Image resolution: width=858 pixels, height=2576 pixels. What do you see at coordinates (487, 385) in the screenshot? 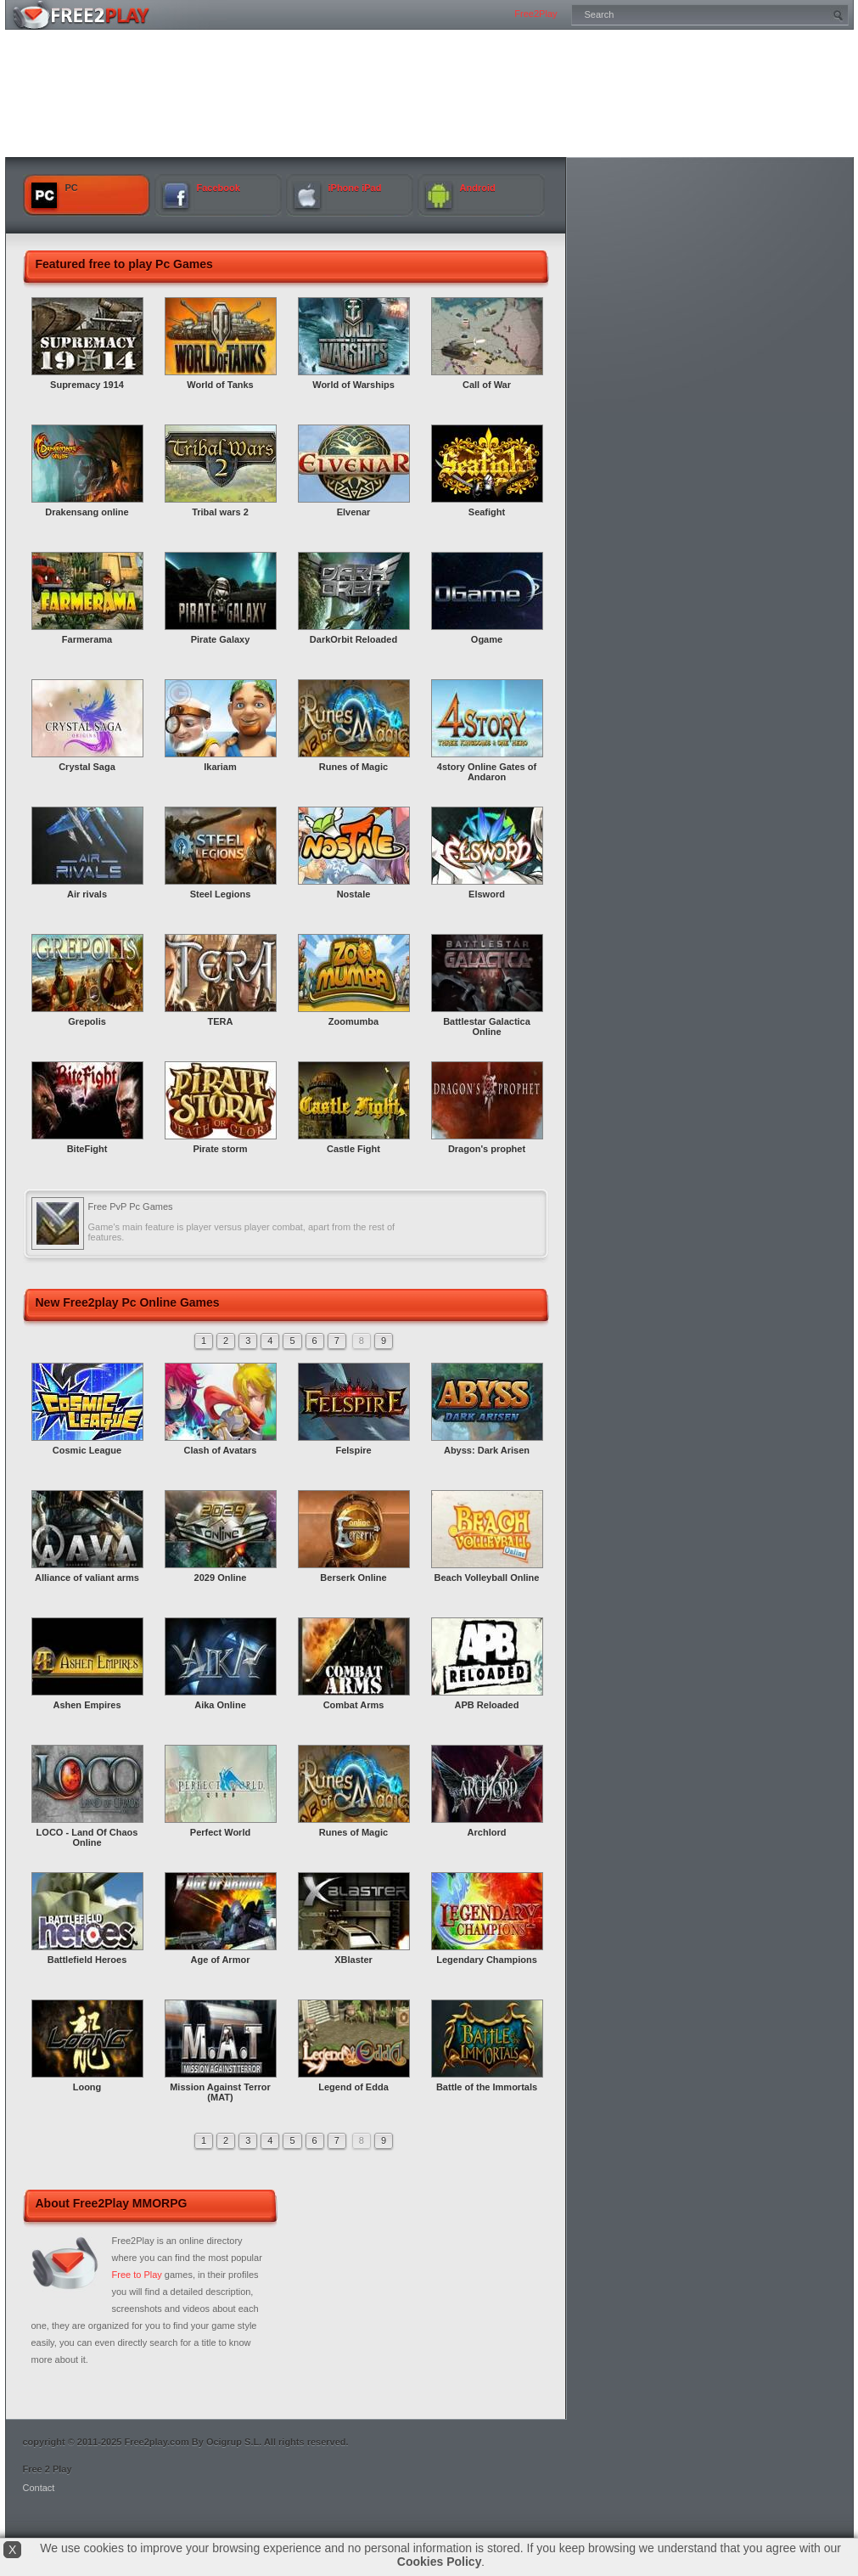
I see `Call of War` at bounding box center [487, 385].